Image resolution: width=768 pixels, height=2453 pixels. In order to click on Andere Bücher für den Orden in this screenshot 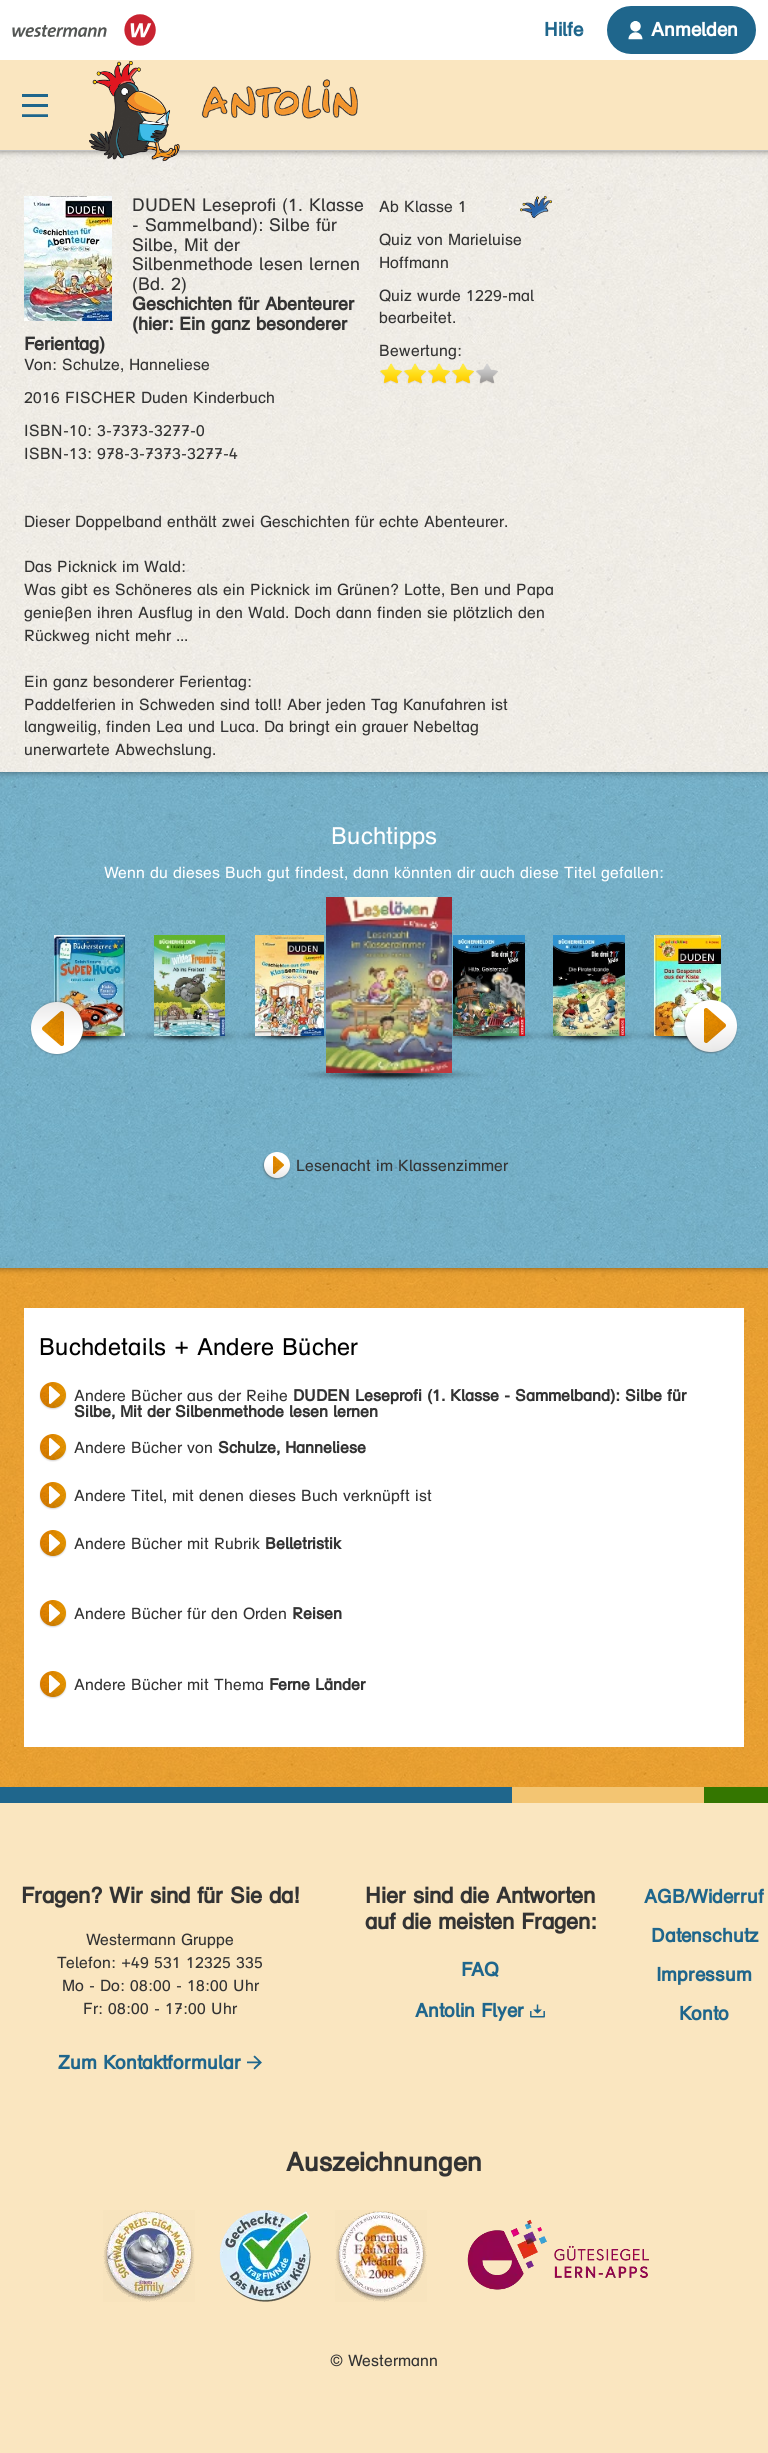, I will do `click(208, 1613)`.